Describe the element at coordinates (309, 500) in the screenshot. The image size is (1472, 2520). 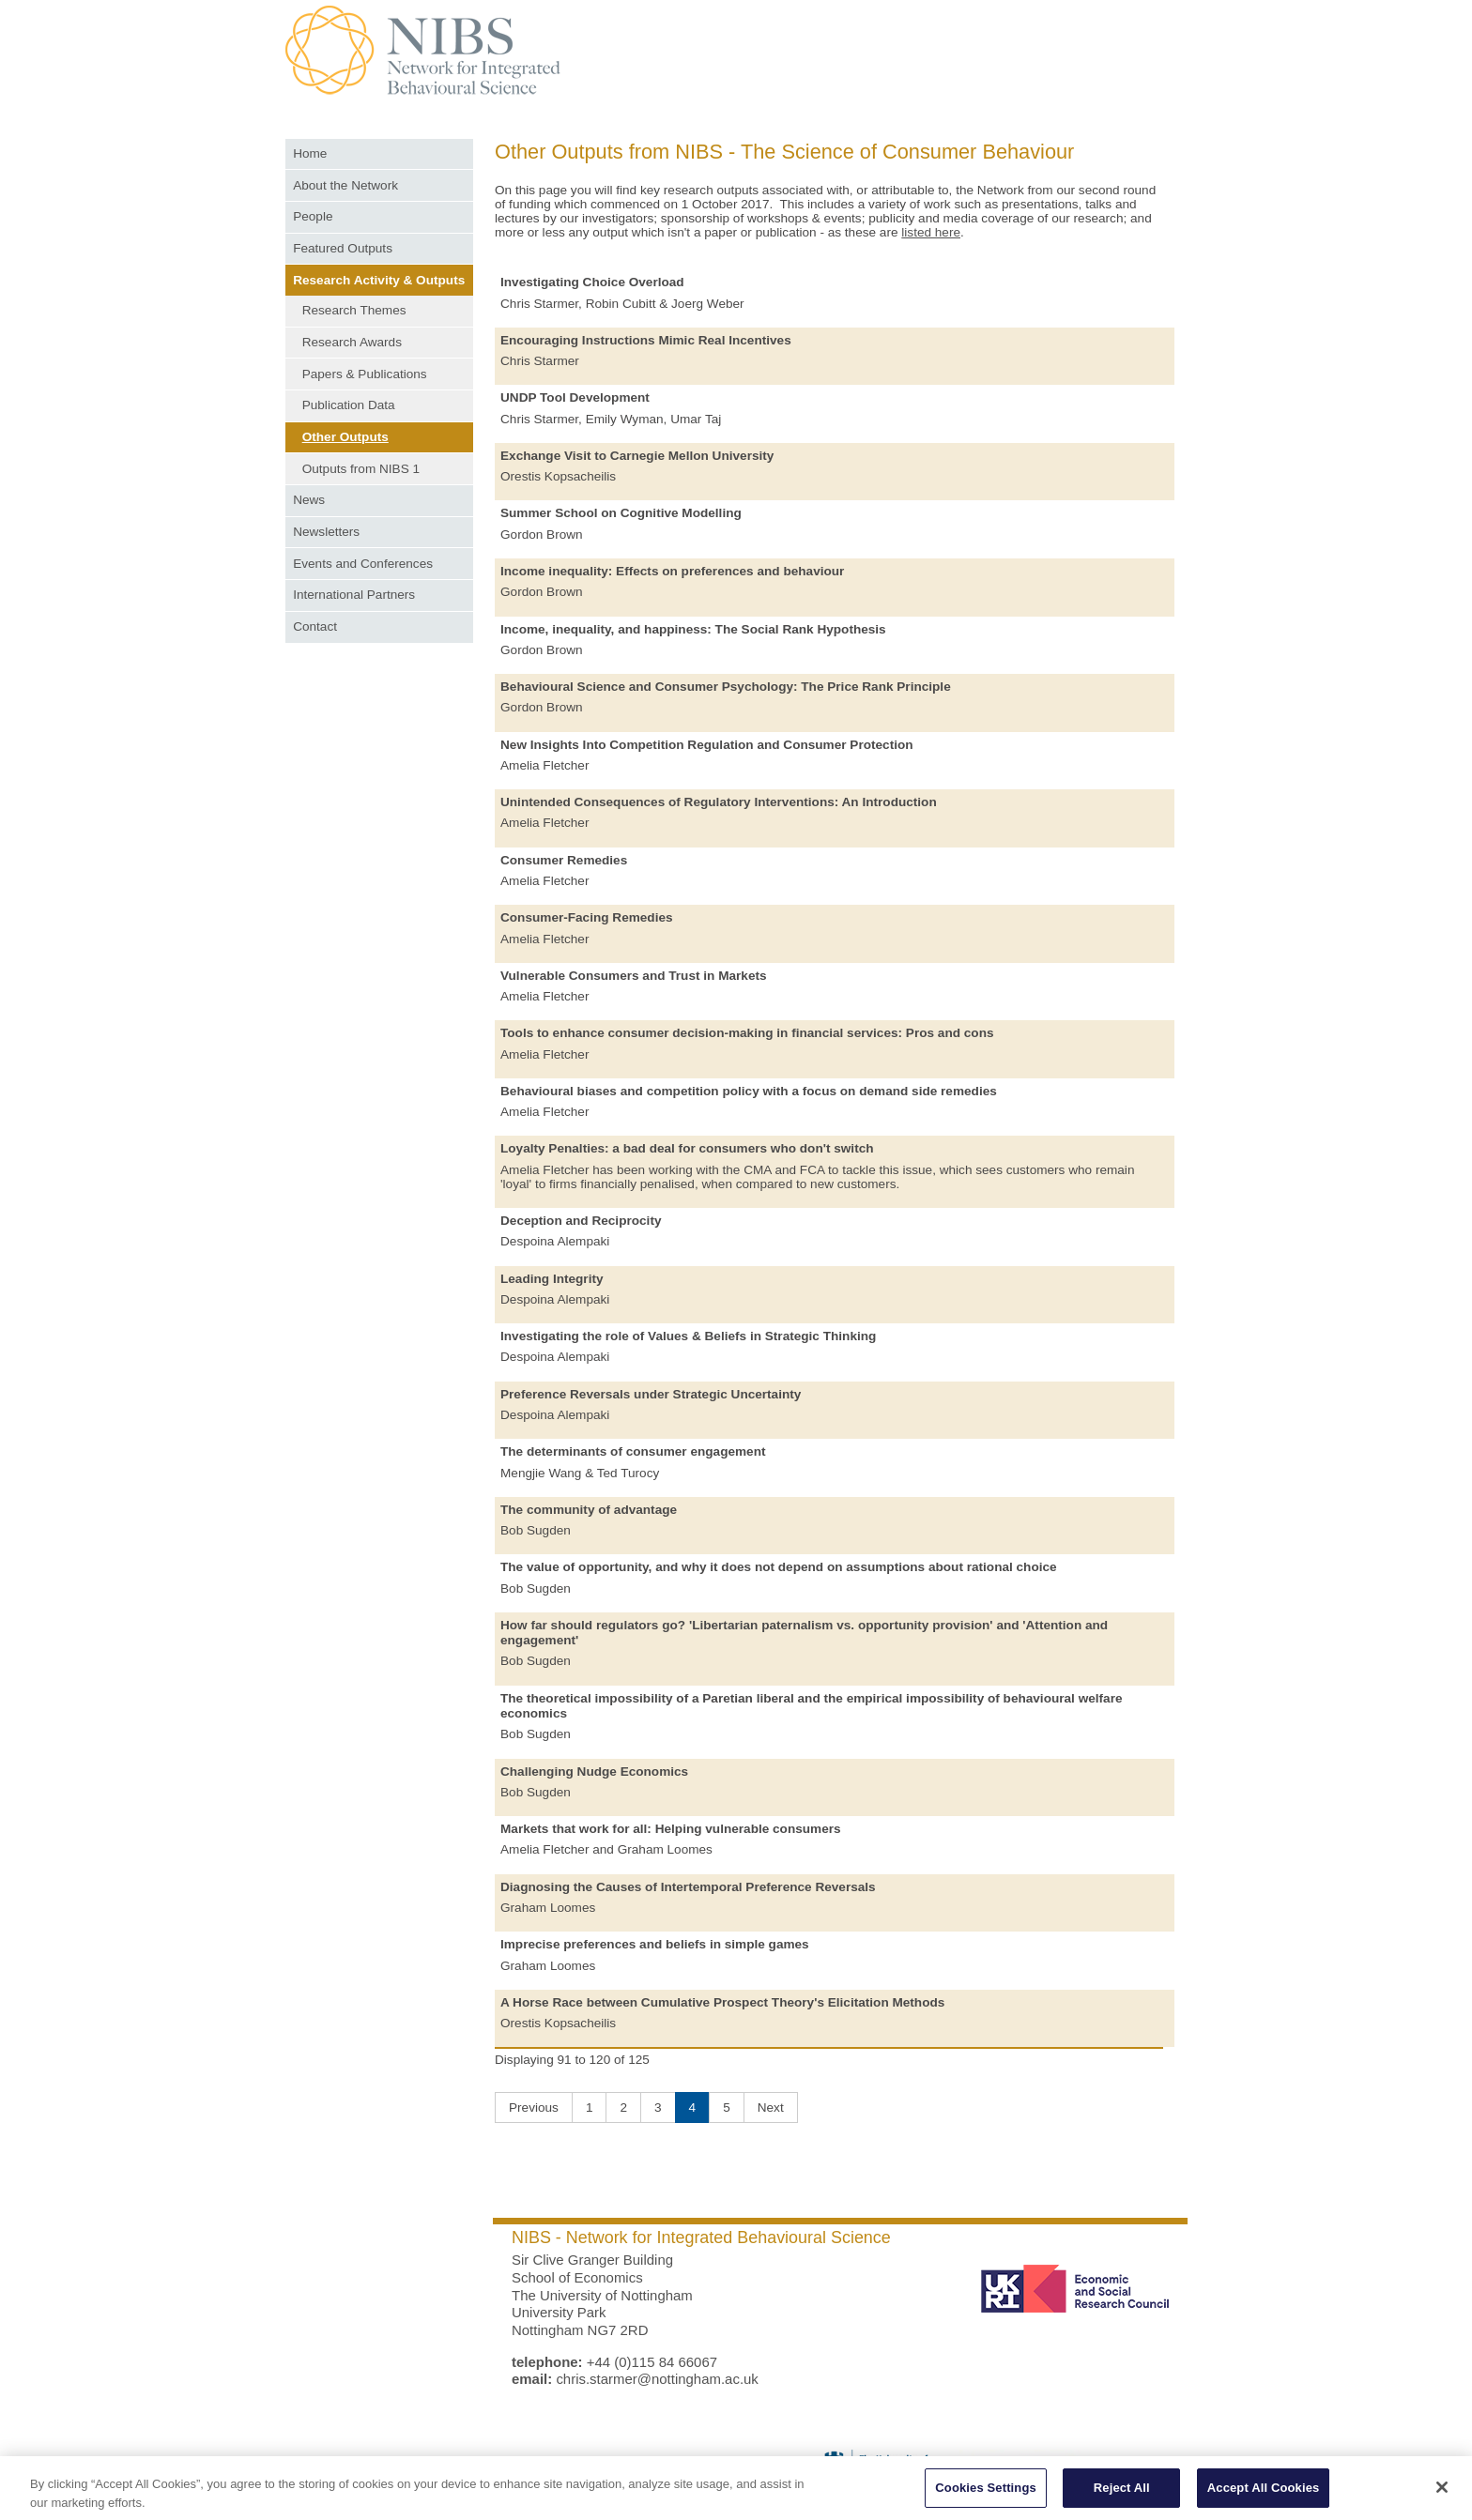
I see `News` at that location.